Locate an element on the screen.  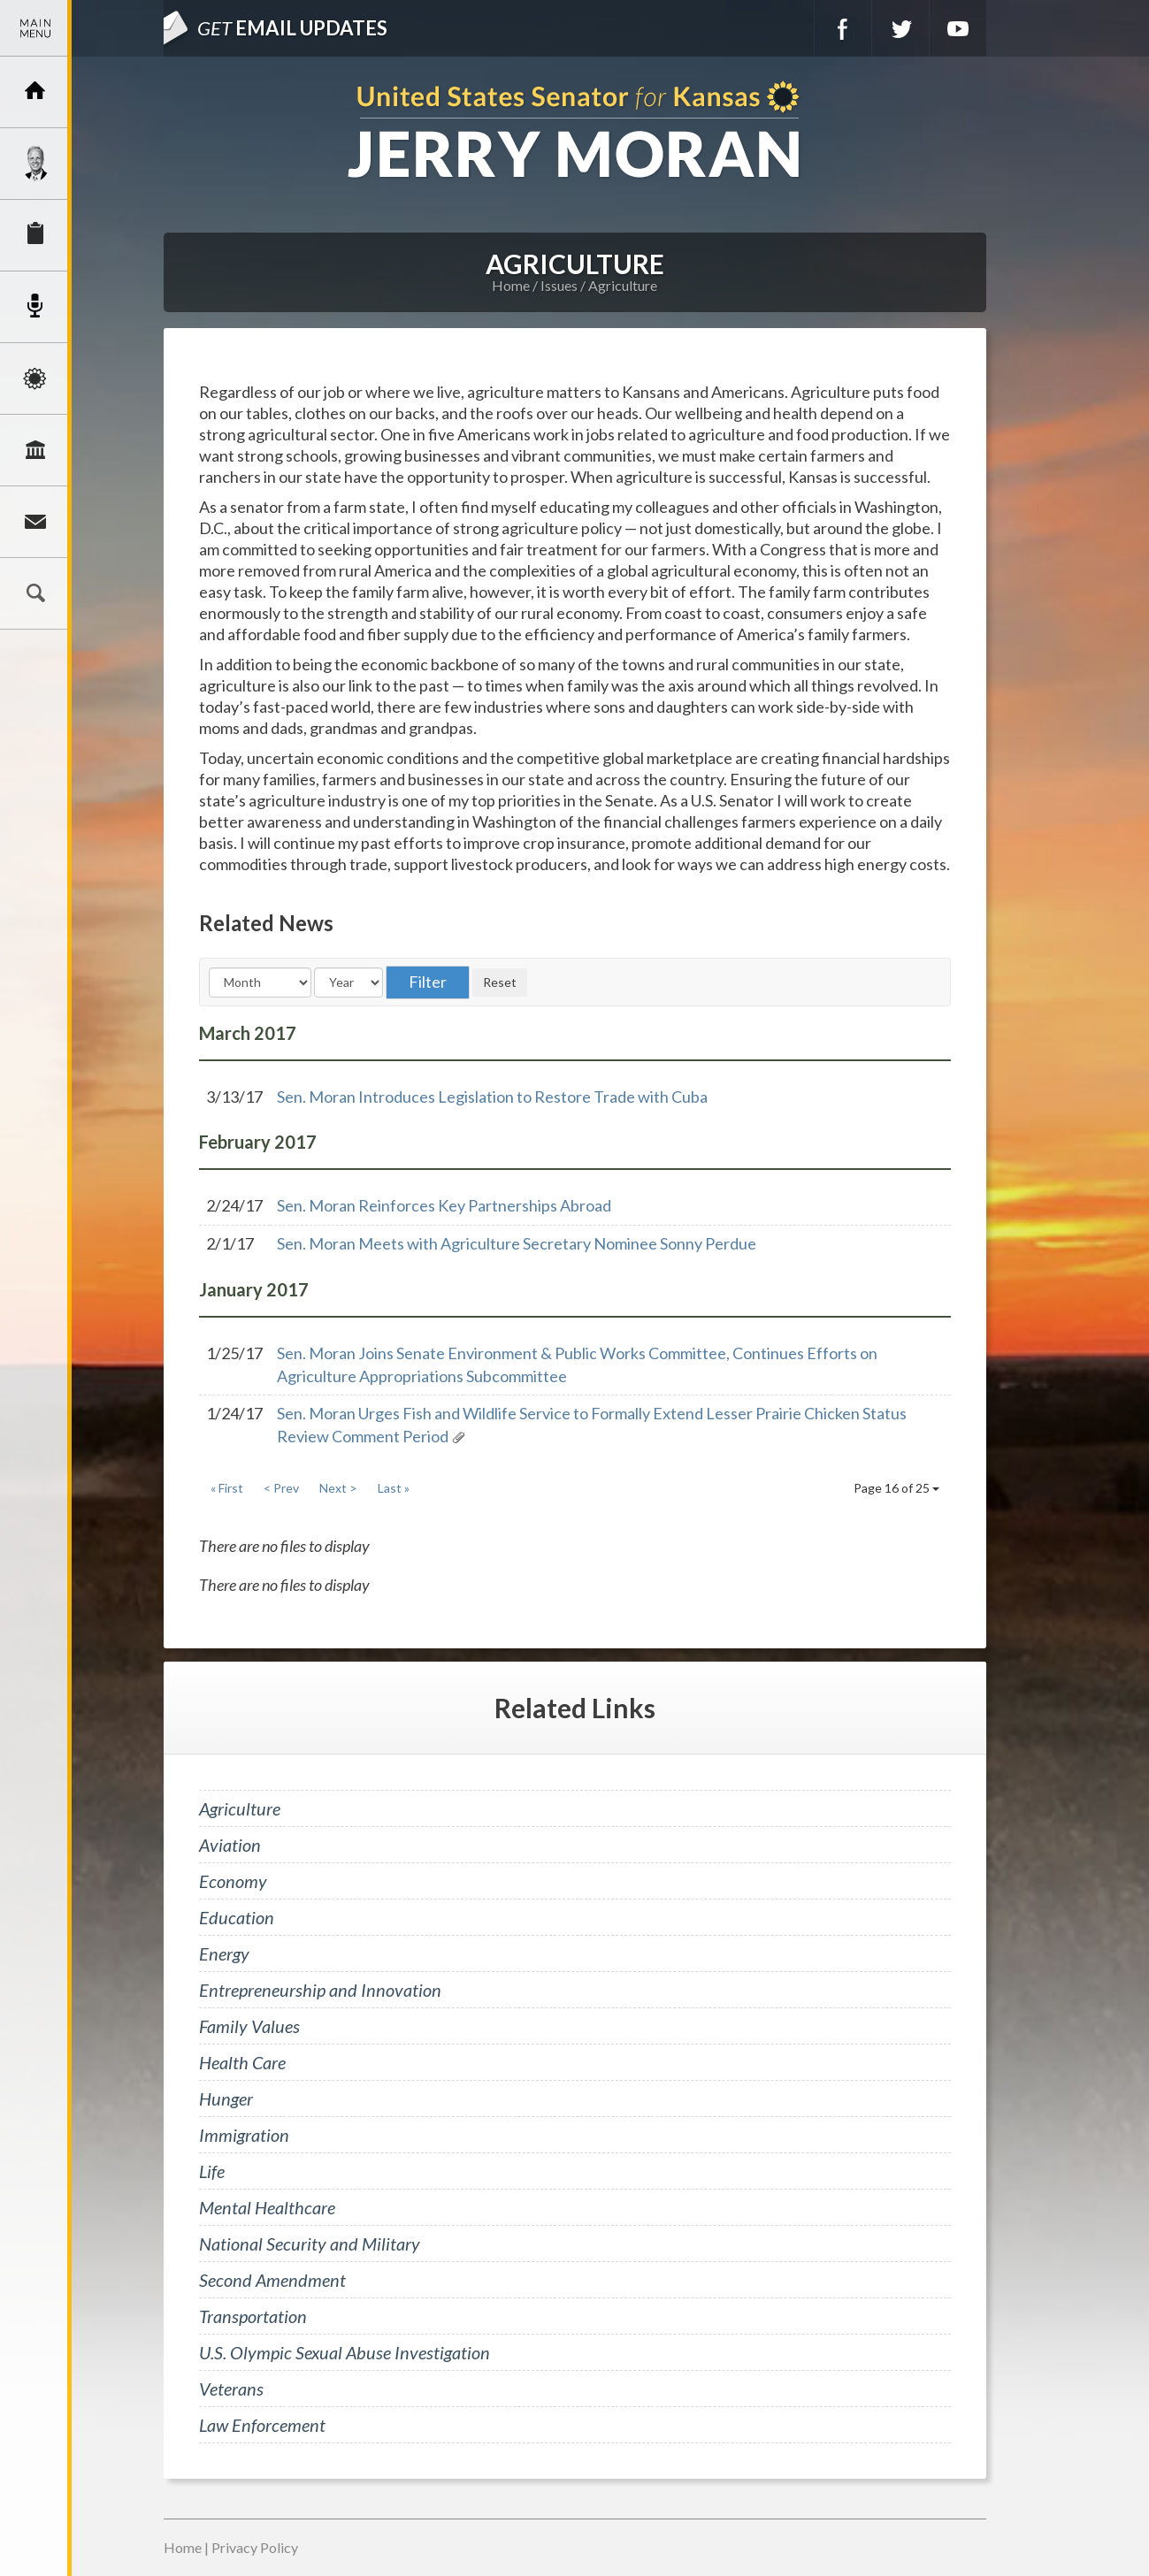
Last » is located at coordinates (394, 1487).